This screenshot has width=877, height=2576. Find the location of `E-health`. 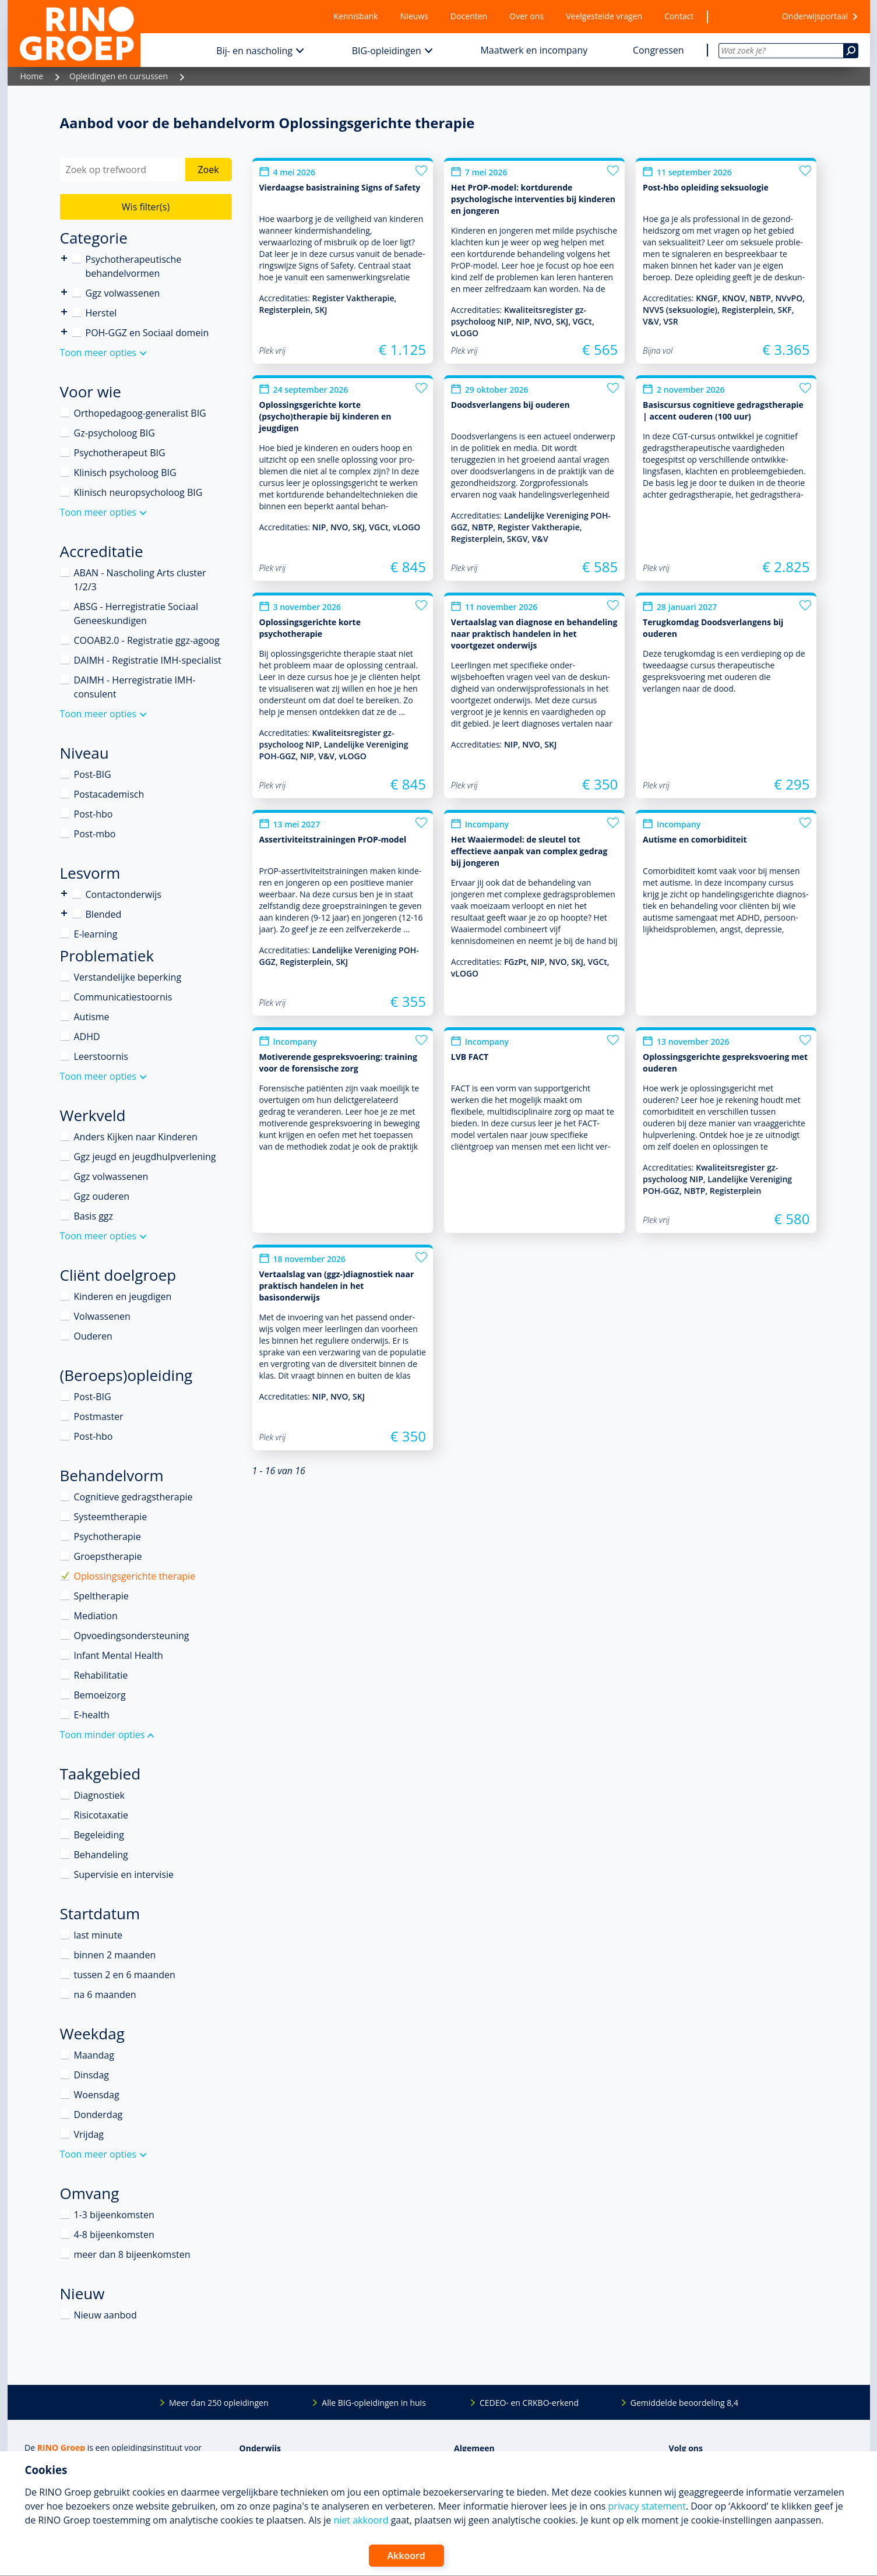

E-health is located at coordinates (92, 1714).